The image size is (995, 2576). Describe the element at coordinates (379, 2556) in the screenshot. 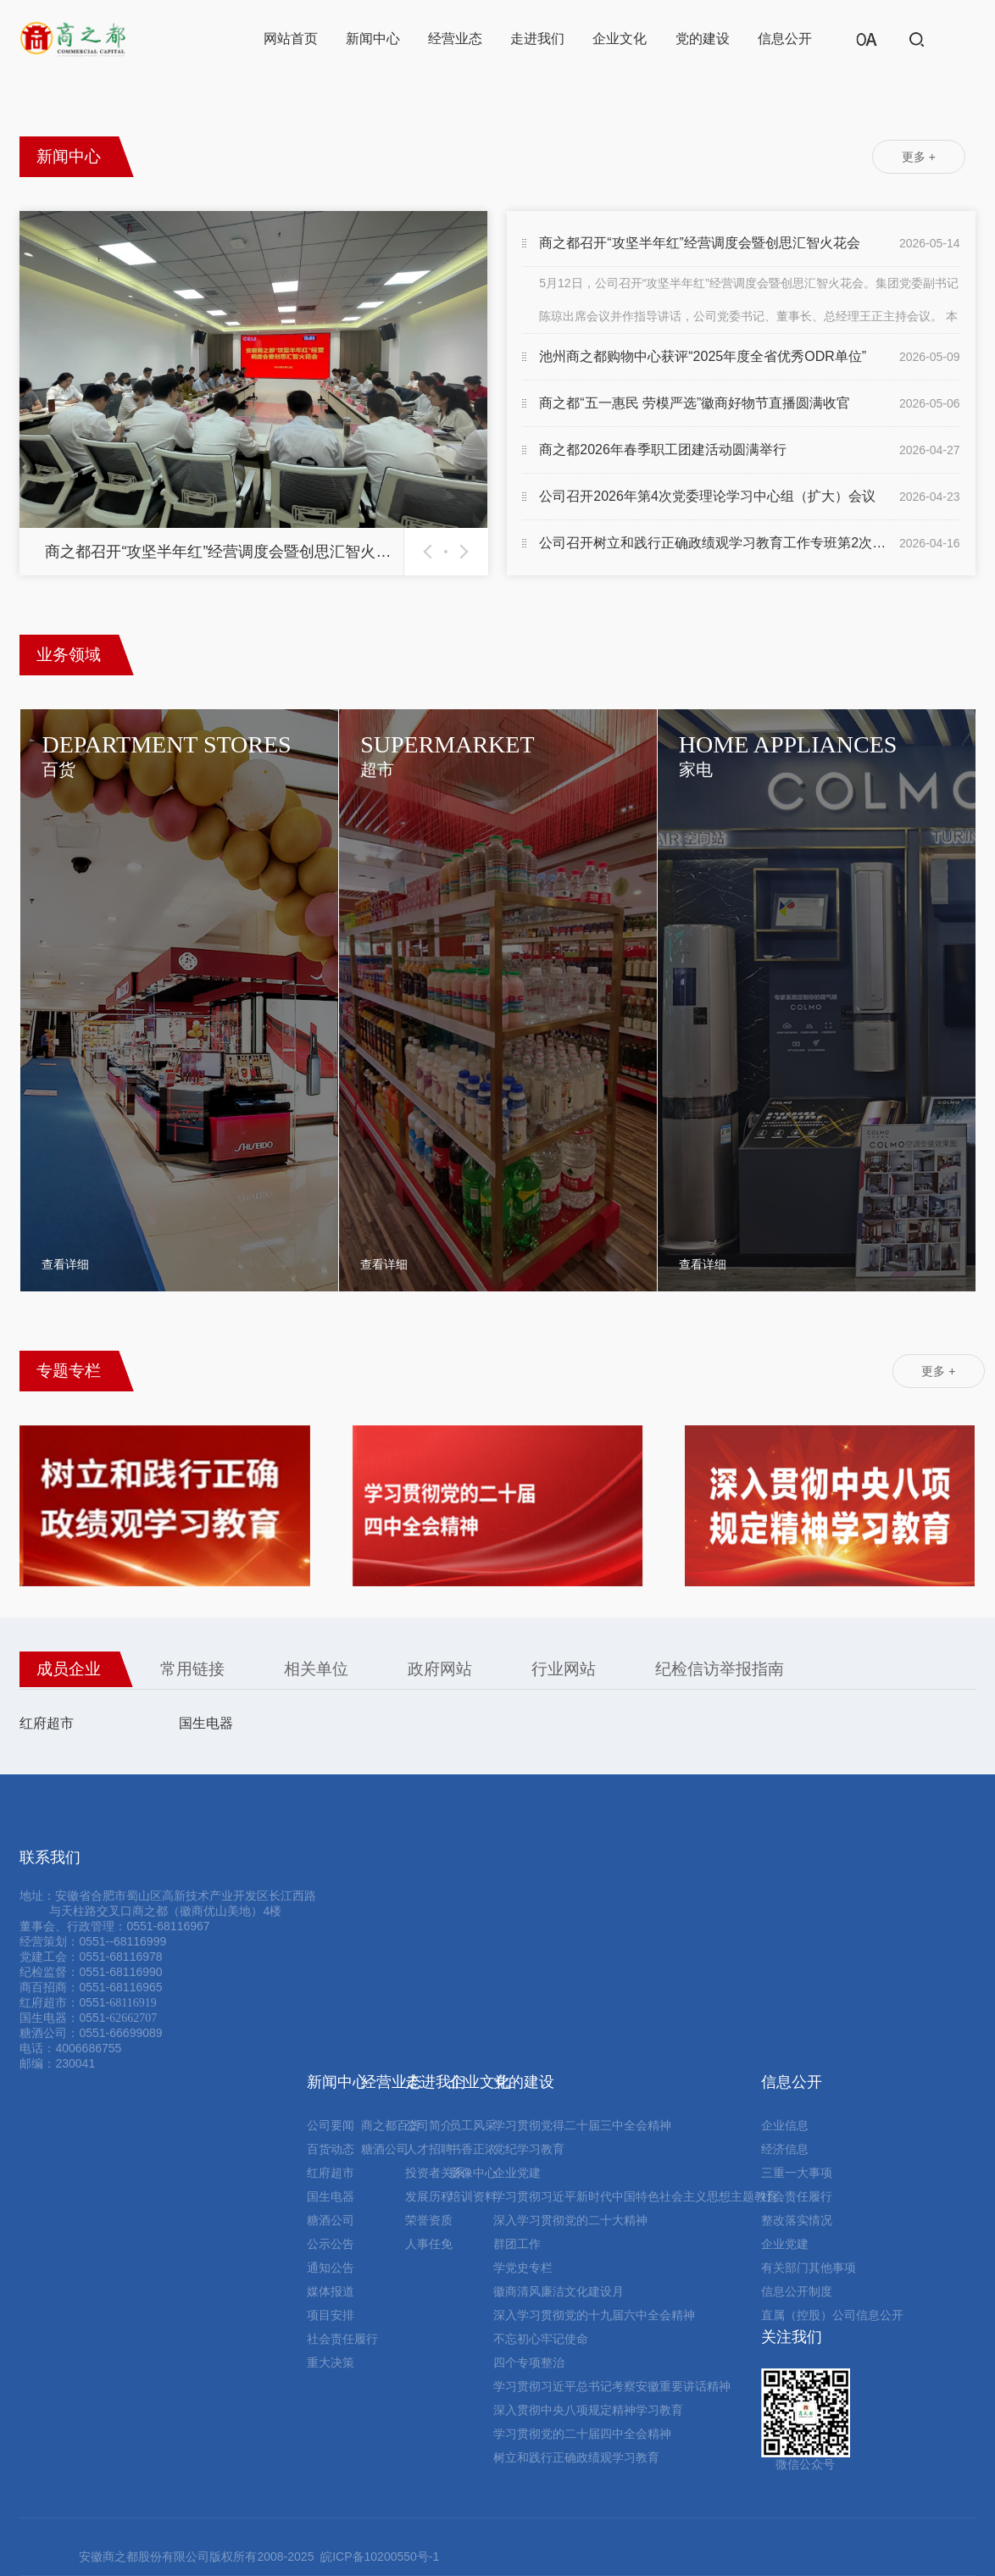

I see `皖ICP备10200550号-1` at that location.